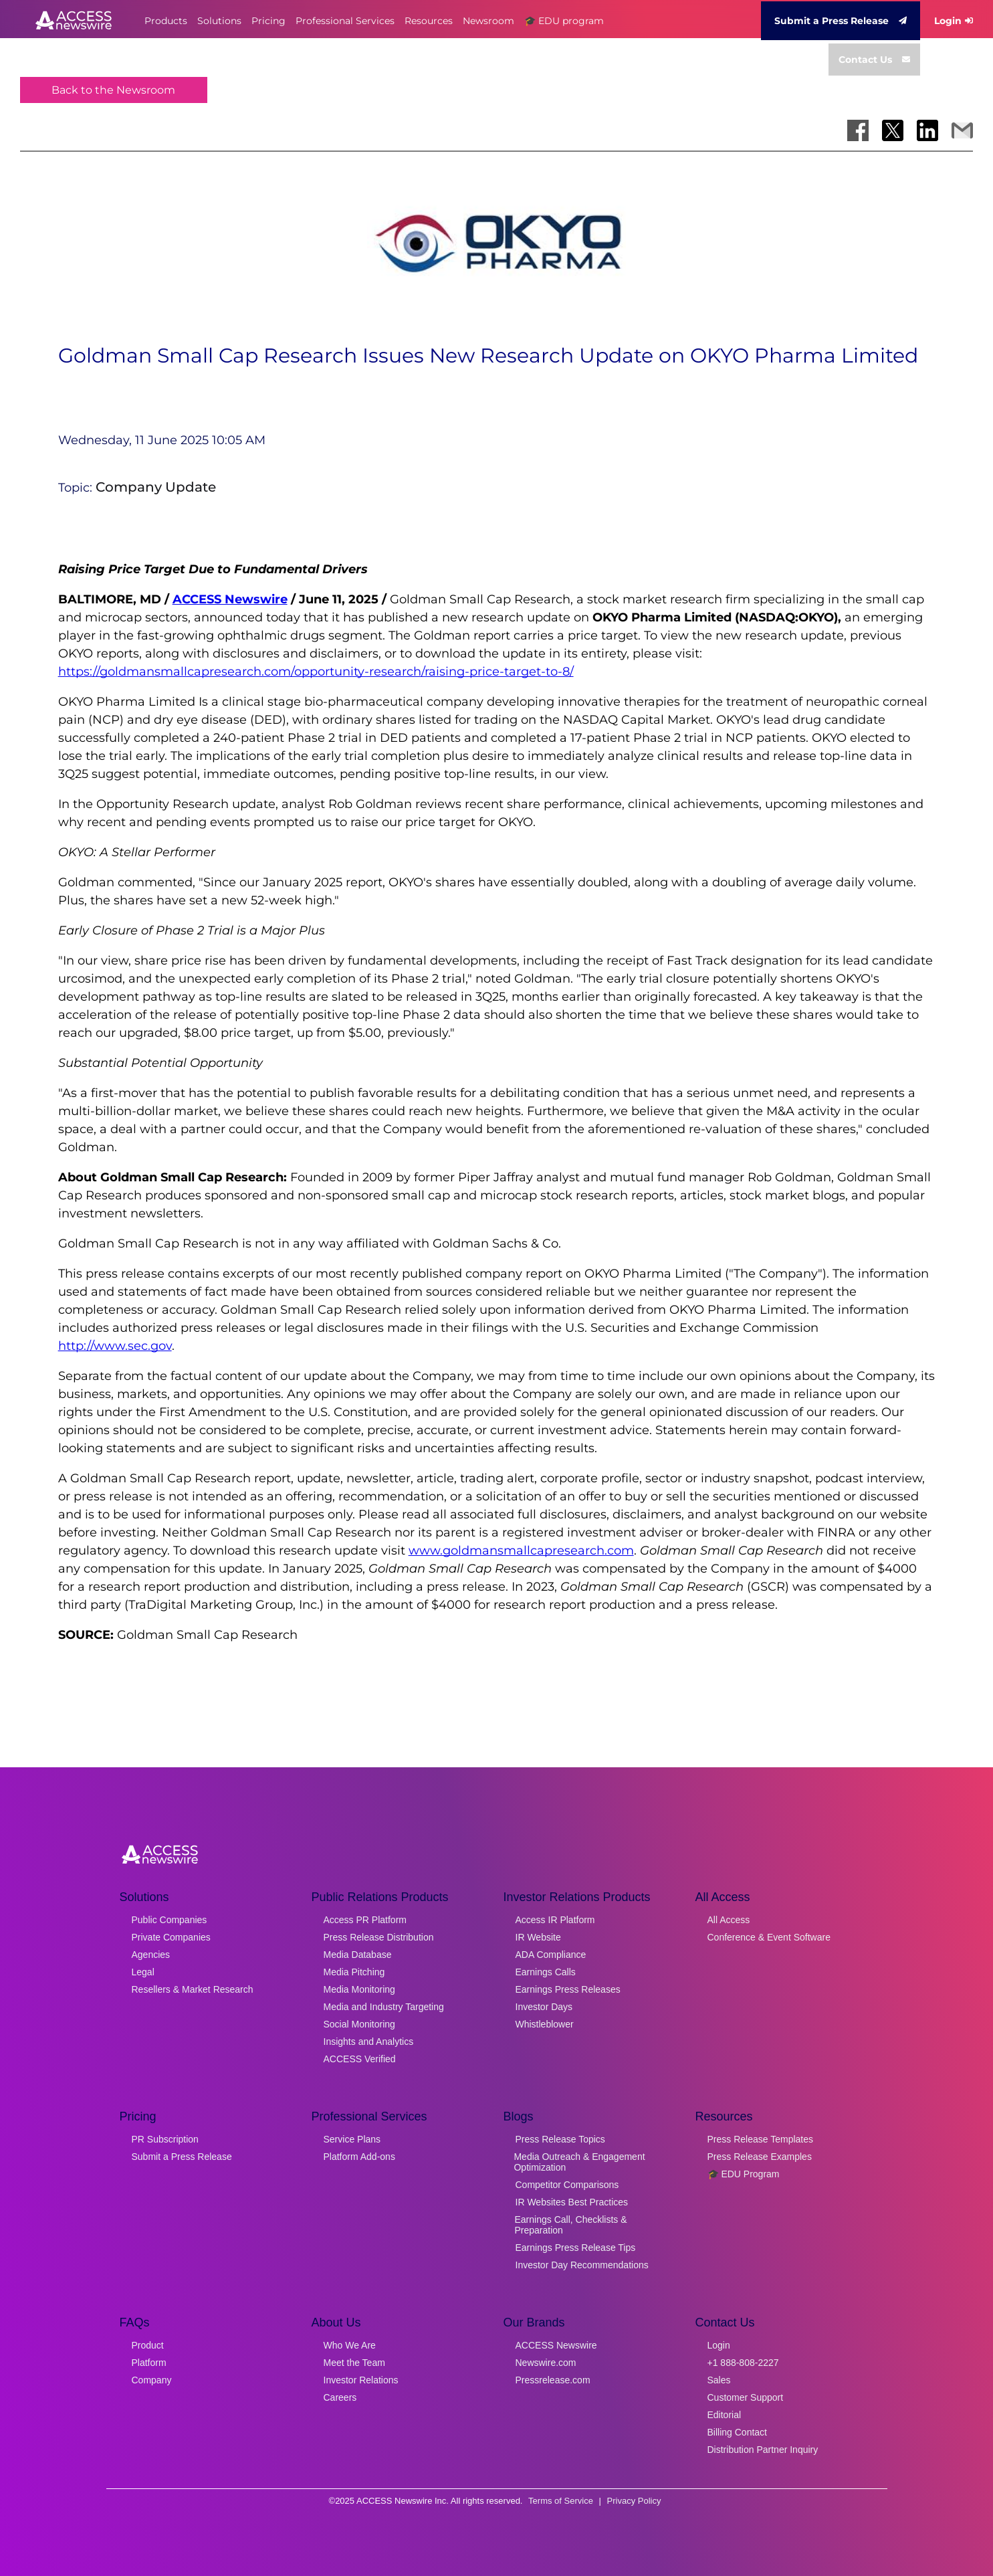 This screenshot has height=2576, width=993. What do you see at coordinates (546, 1972) in the screenshot?
I see `Earnings Calls` at bounding box center [546, 1972].